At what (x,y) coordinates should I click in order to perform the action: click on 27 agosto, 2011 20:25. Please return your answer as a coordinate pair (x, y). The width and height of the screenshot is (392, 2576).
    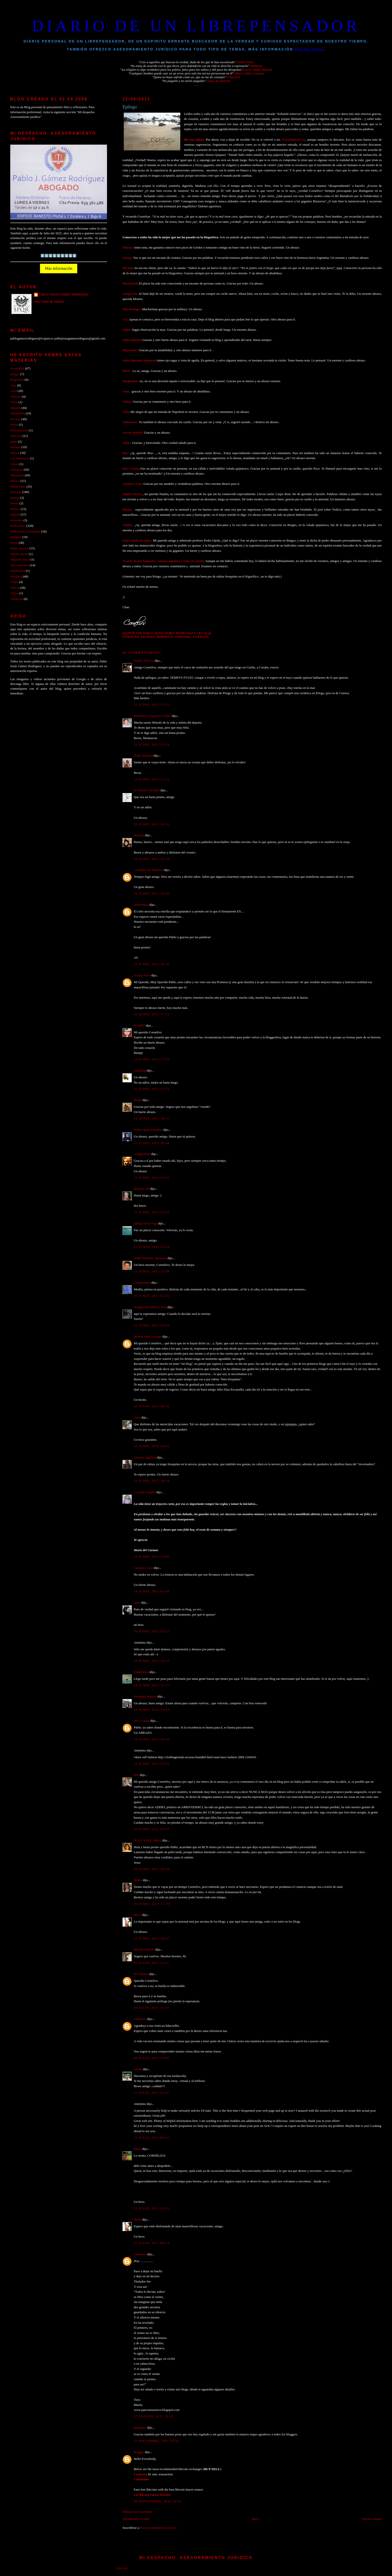
    Looking at the image, I should click on (154, 2416).